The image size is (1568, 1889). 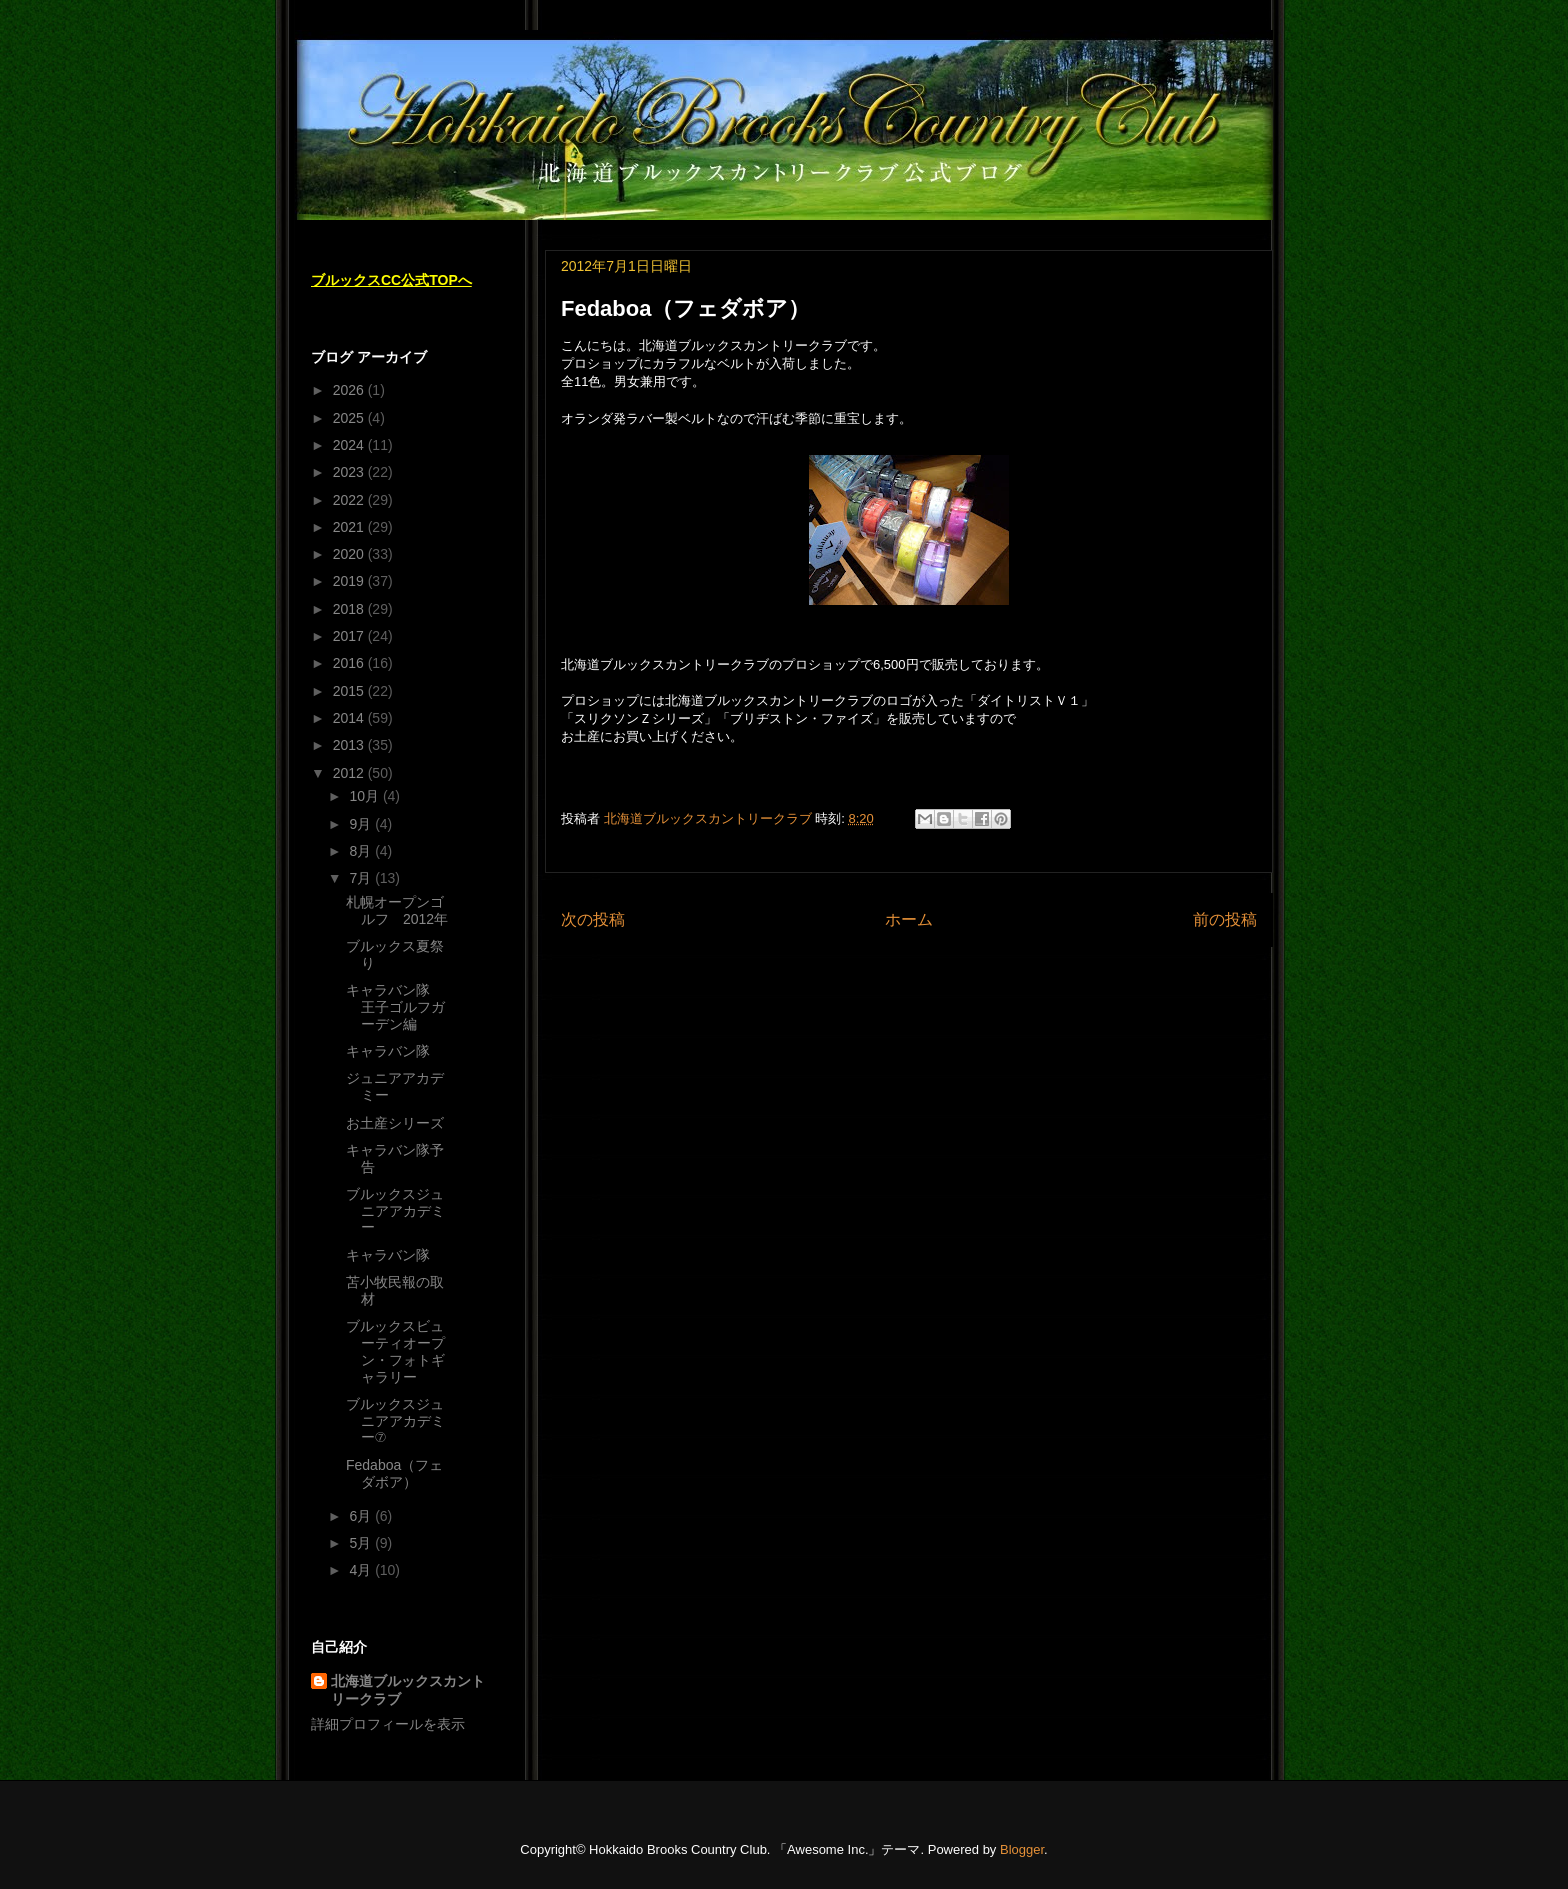 What do you see at coordinates (395, 1421) in the screenshot?
I see `ブルックスジュニアアカデミー⑦` at bounding box center [395, 1421].